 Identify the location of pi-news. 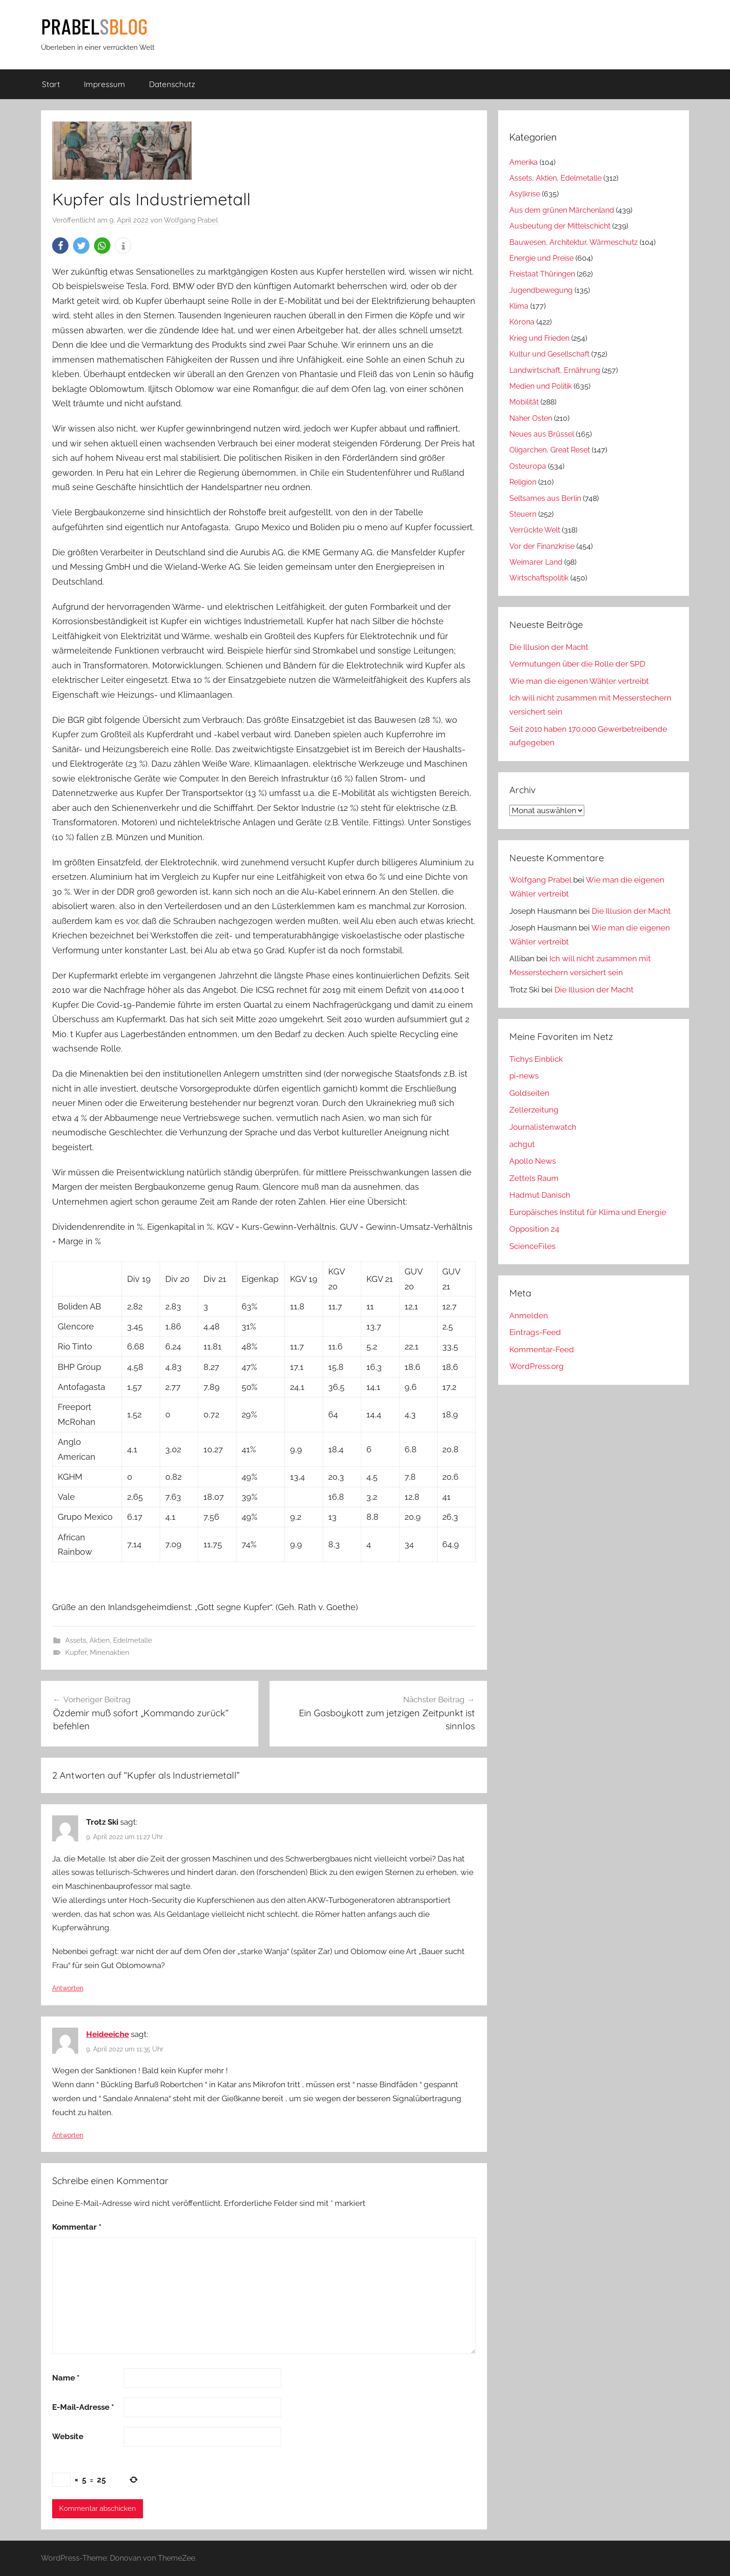
(524, 1075).